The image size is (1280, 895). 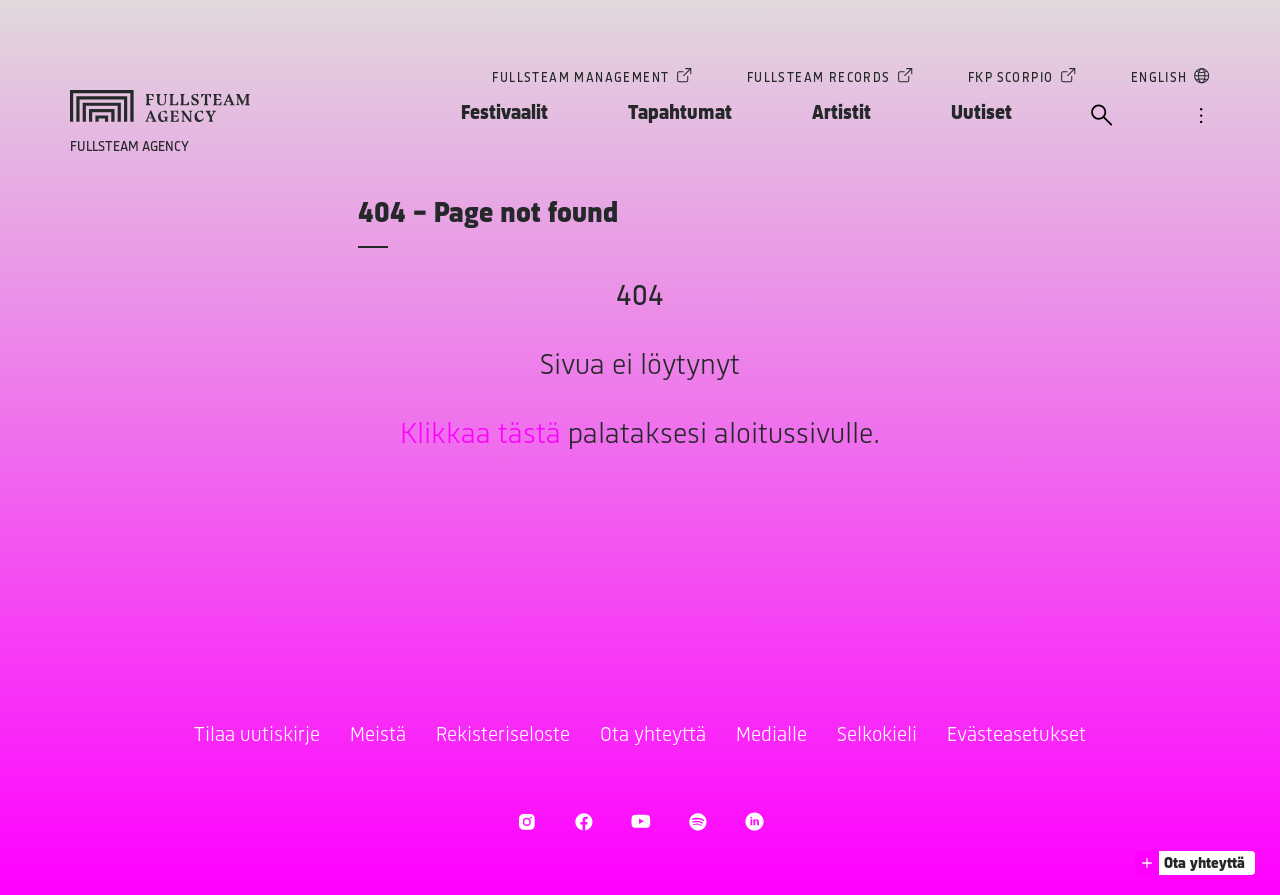 I want to click on [Avaa Spotify], so click(x=697, y=821).